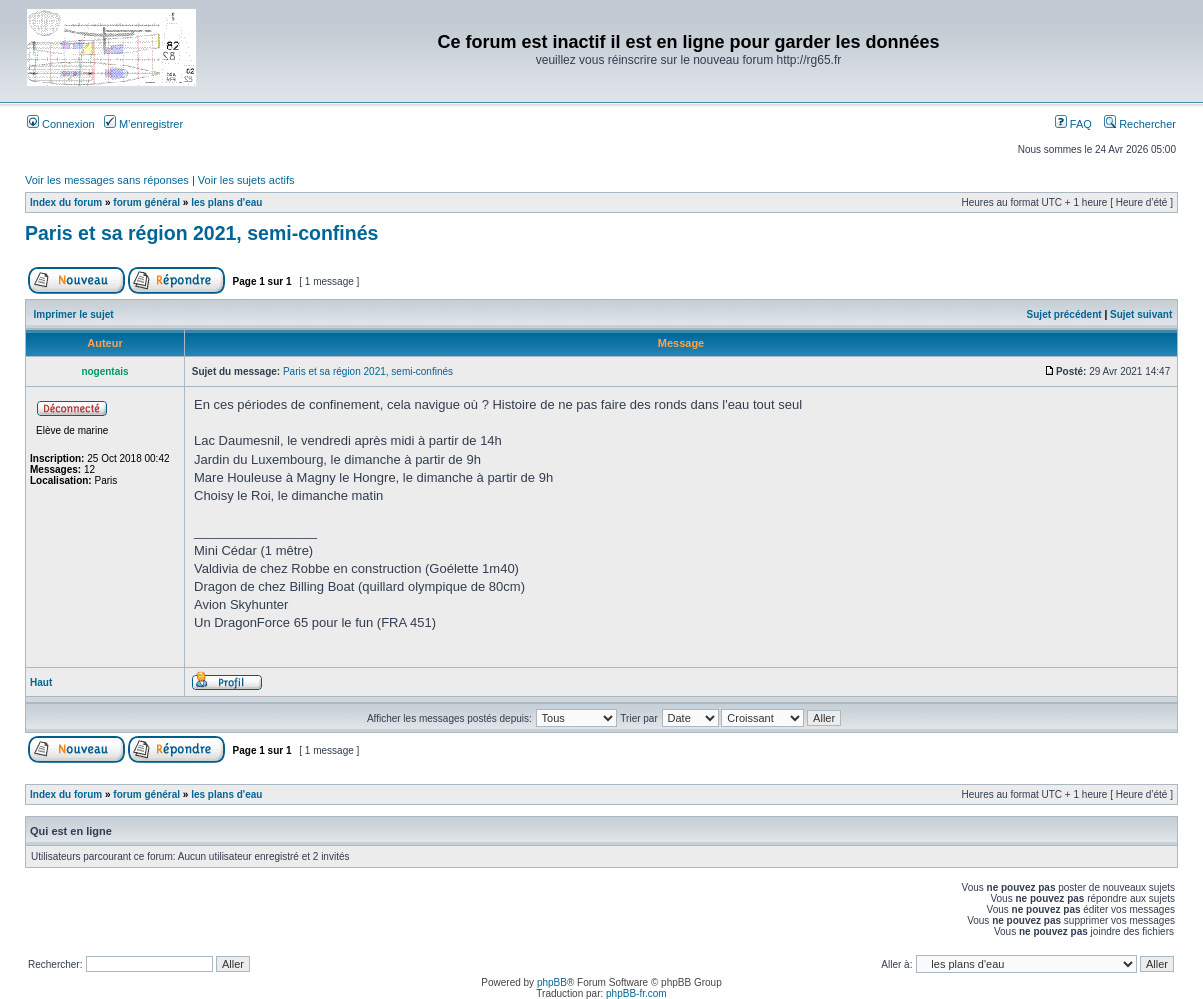  What do you see at coordinates (1141, 314) in the screenshot?
I see `Sujet suivant` at bounding box center [1141, 314].